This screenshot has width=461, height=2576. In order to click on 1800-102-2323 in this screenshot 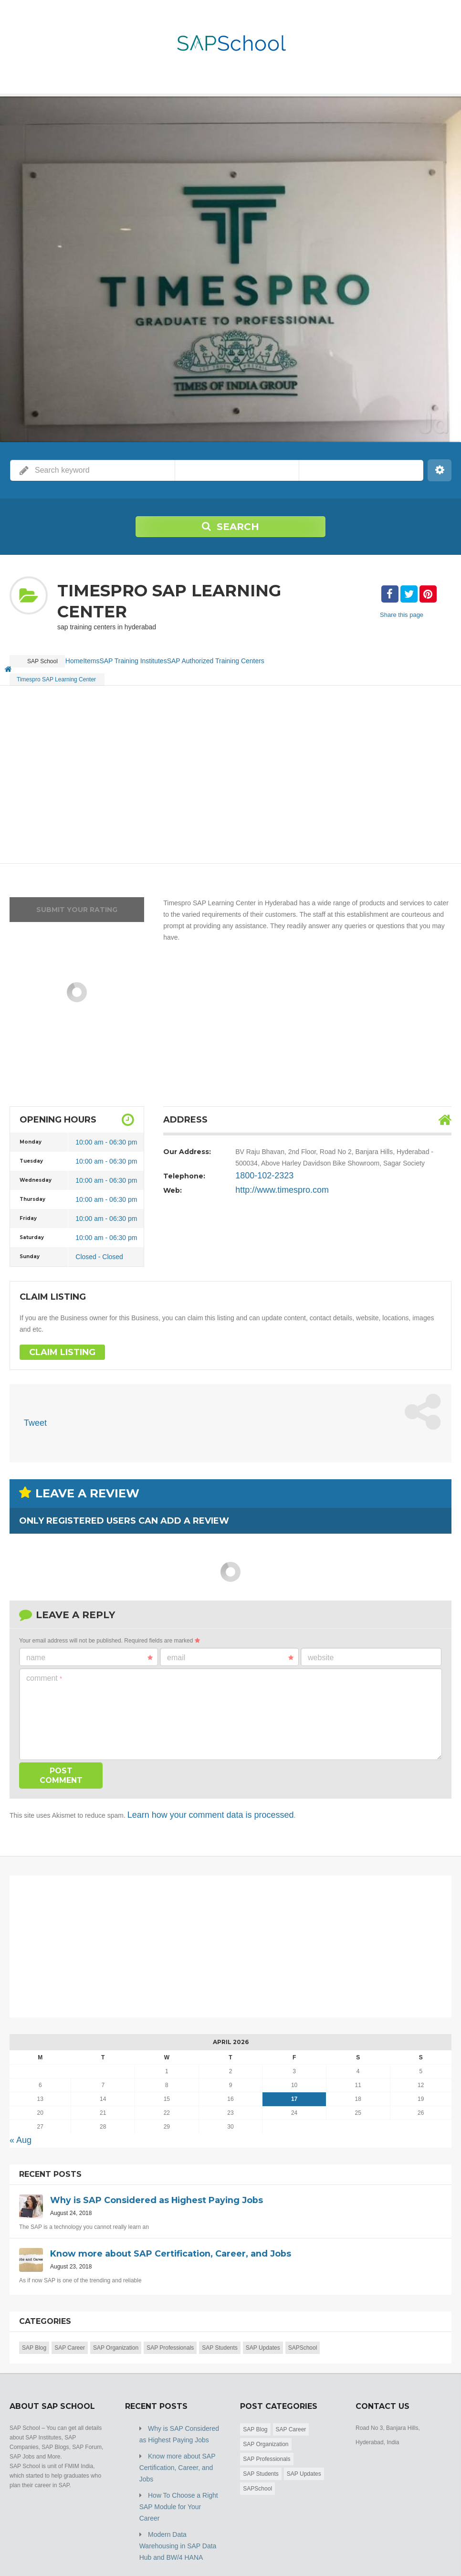, I will do `click(258, 1165)`.